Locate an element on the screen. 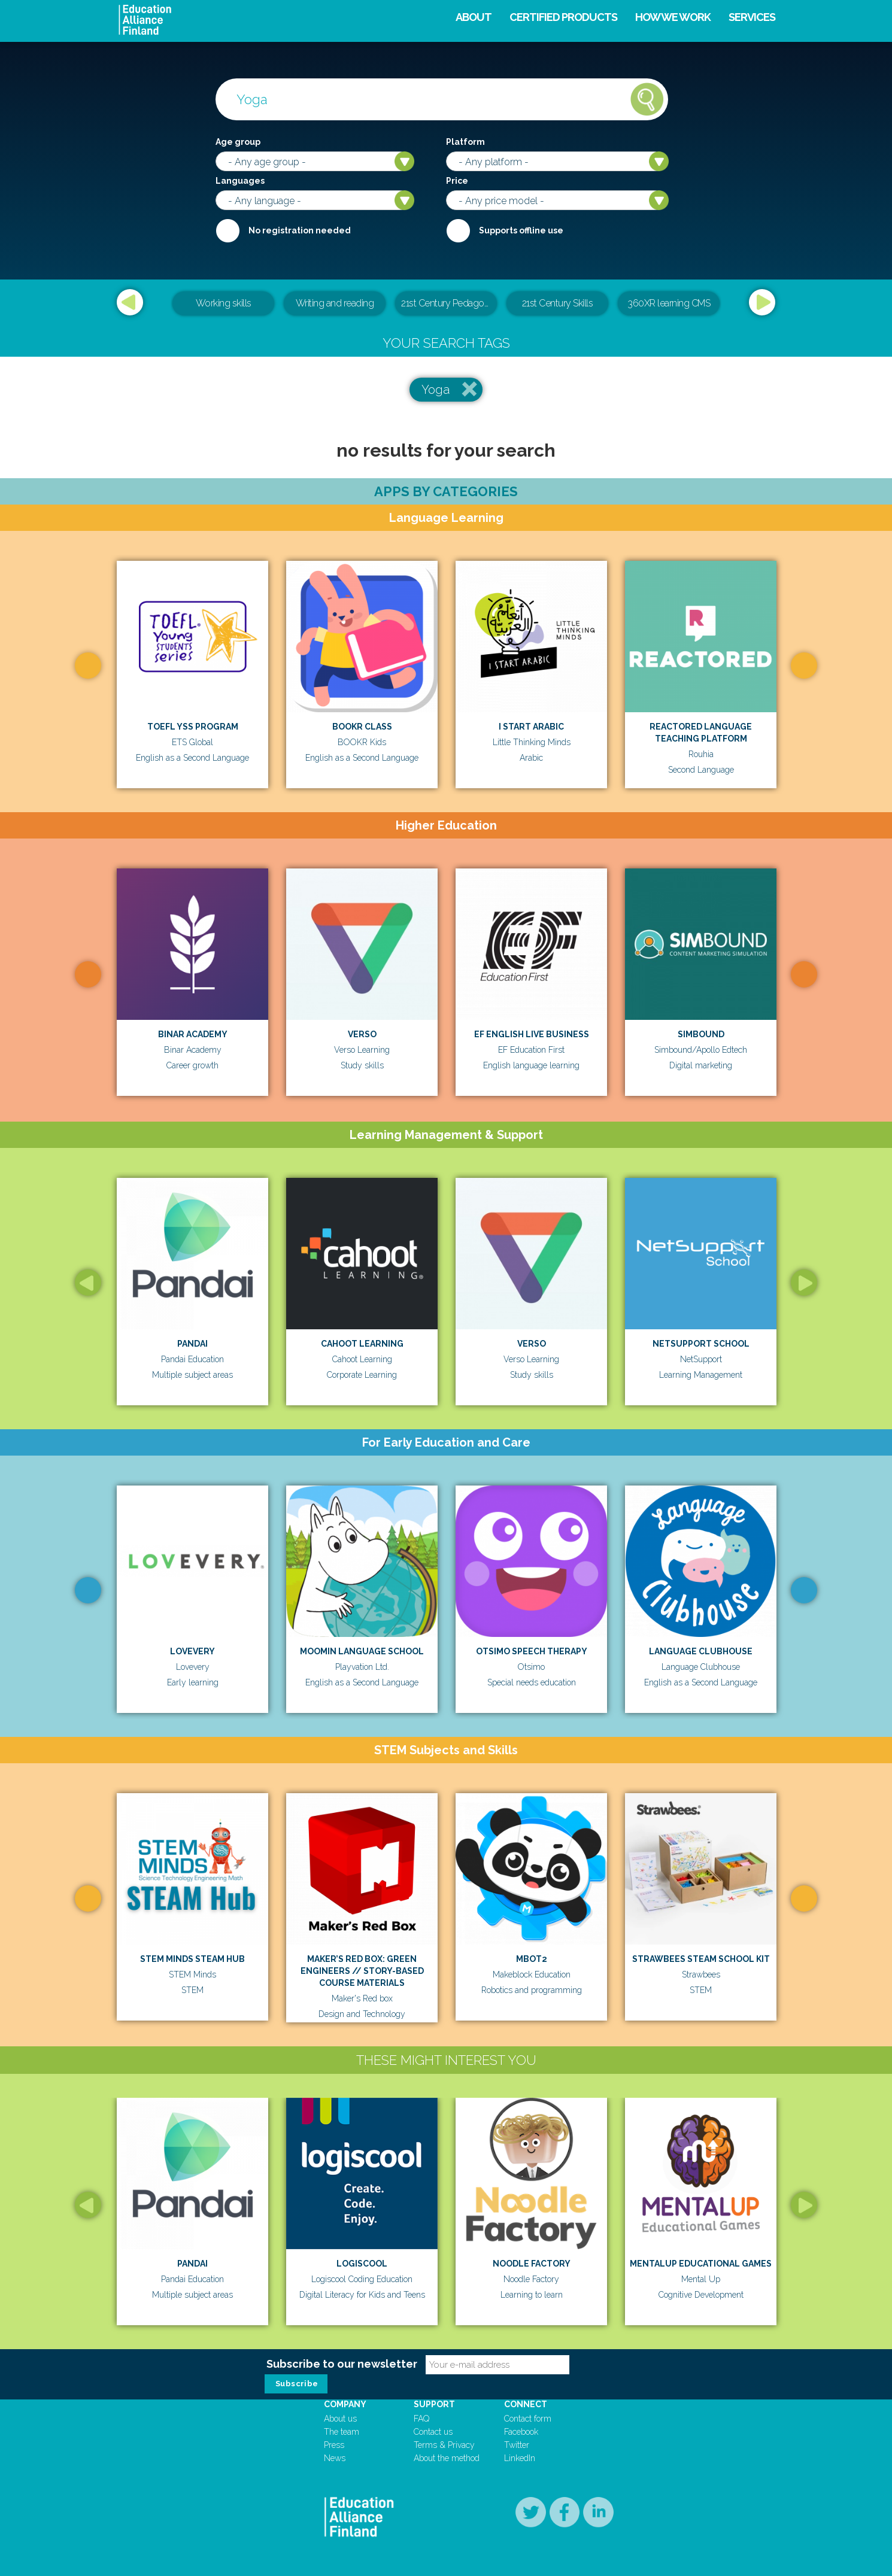 Image resolution: width=892 pixels, height=2576 pixels. Languages is located at coordinates (240, 181).